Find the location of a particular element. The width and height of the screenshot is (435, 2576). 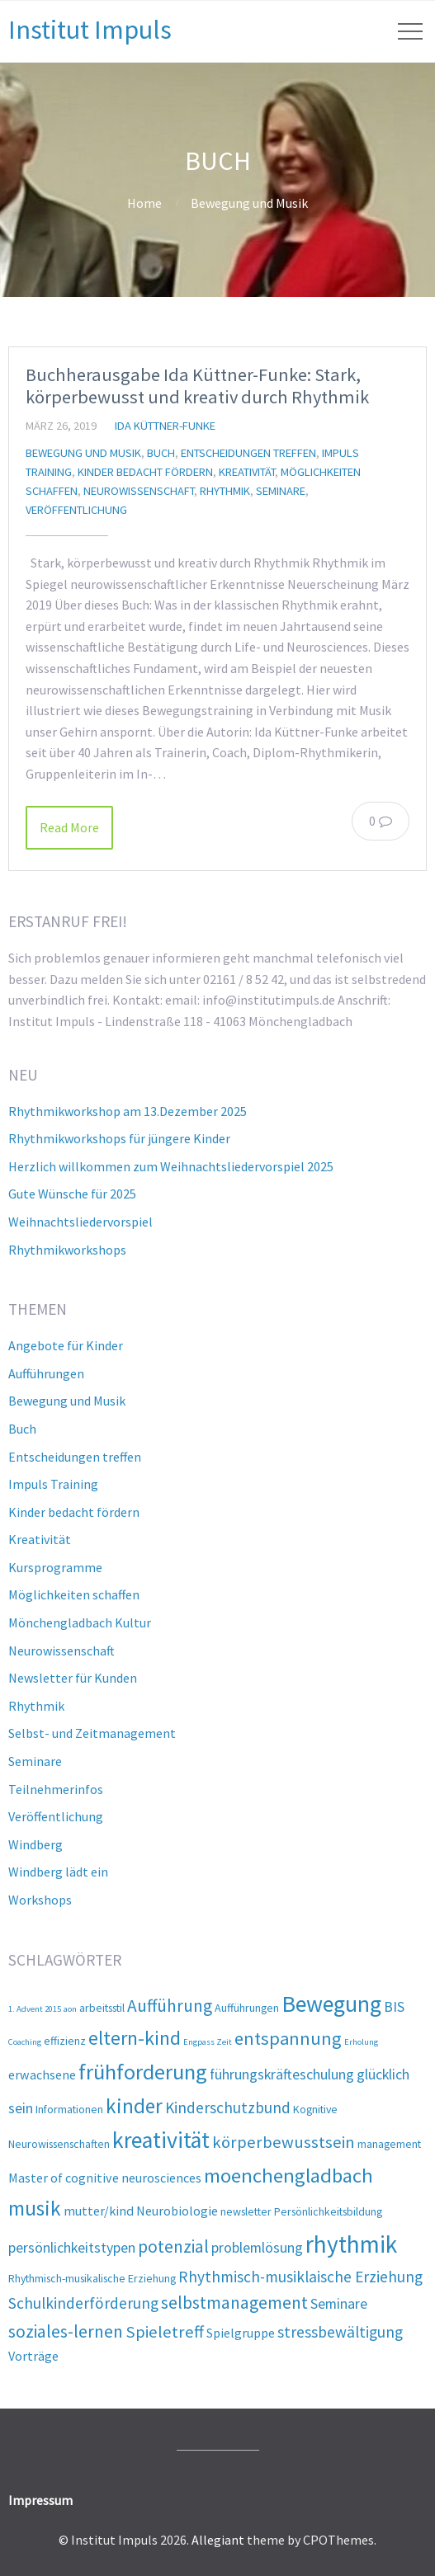

körperbewusstsein [körperbewusstsein (6 Einträge)] is located at coordinates (283, 2142).